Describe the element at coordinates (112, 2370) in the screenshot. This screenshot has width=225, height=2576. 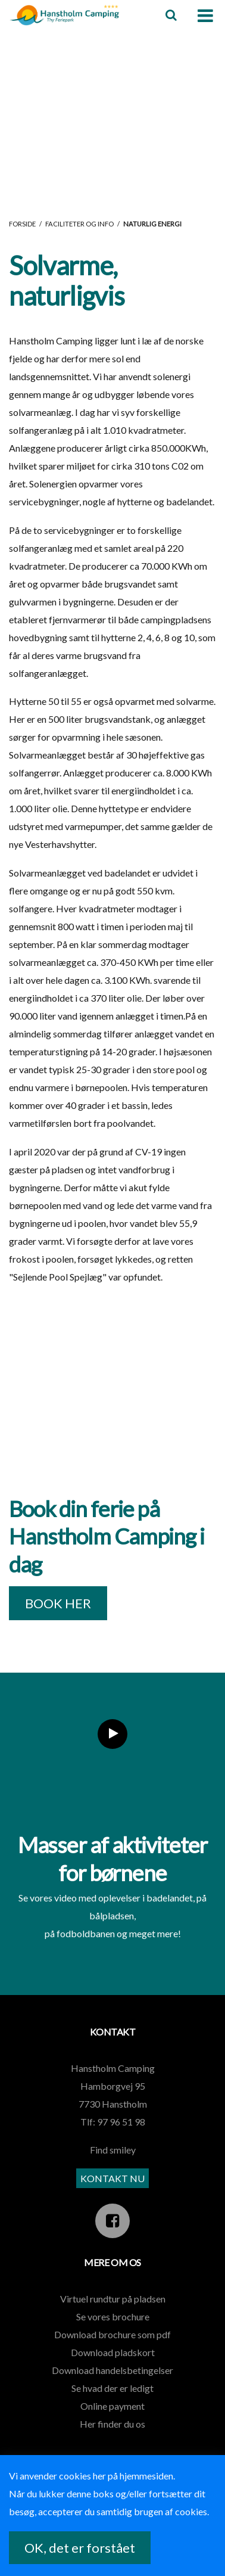
I see `Download handelsbetingelser` at that location.